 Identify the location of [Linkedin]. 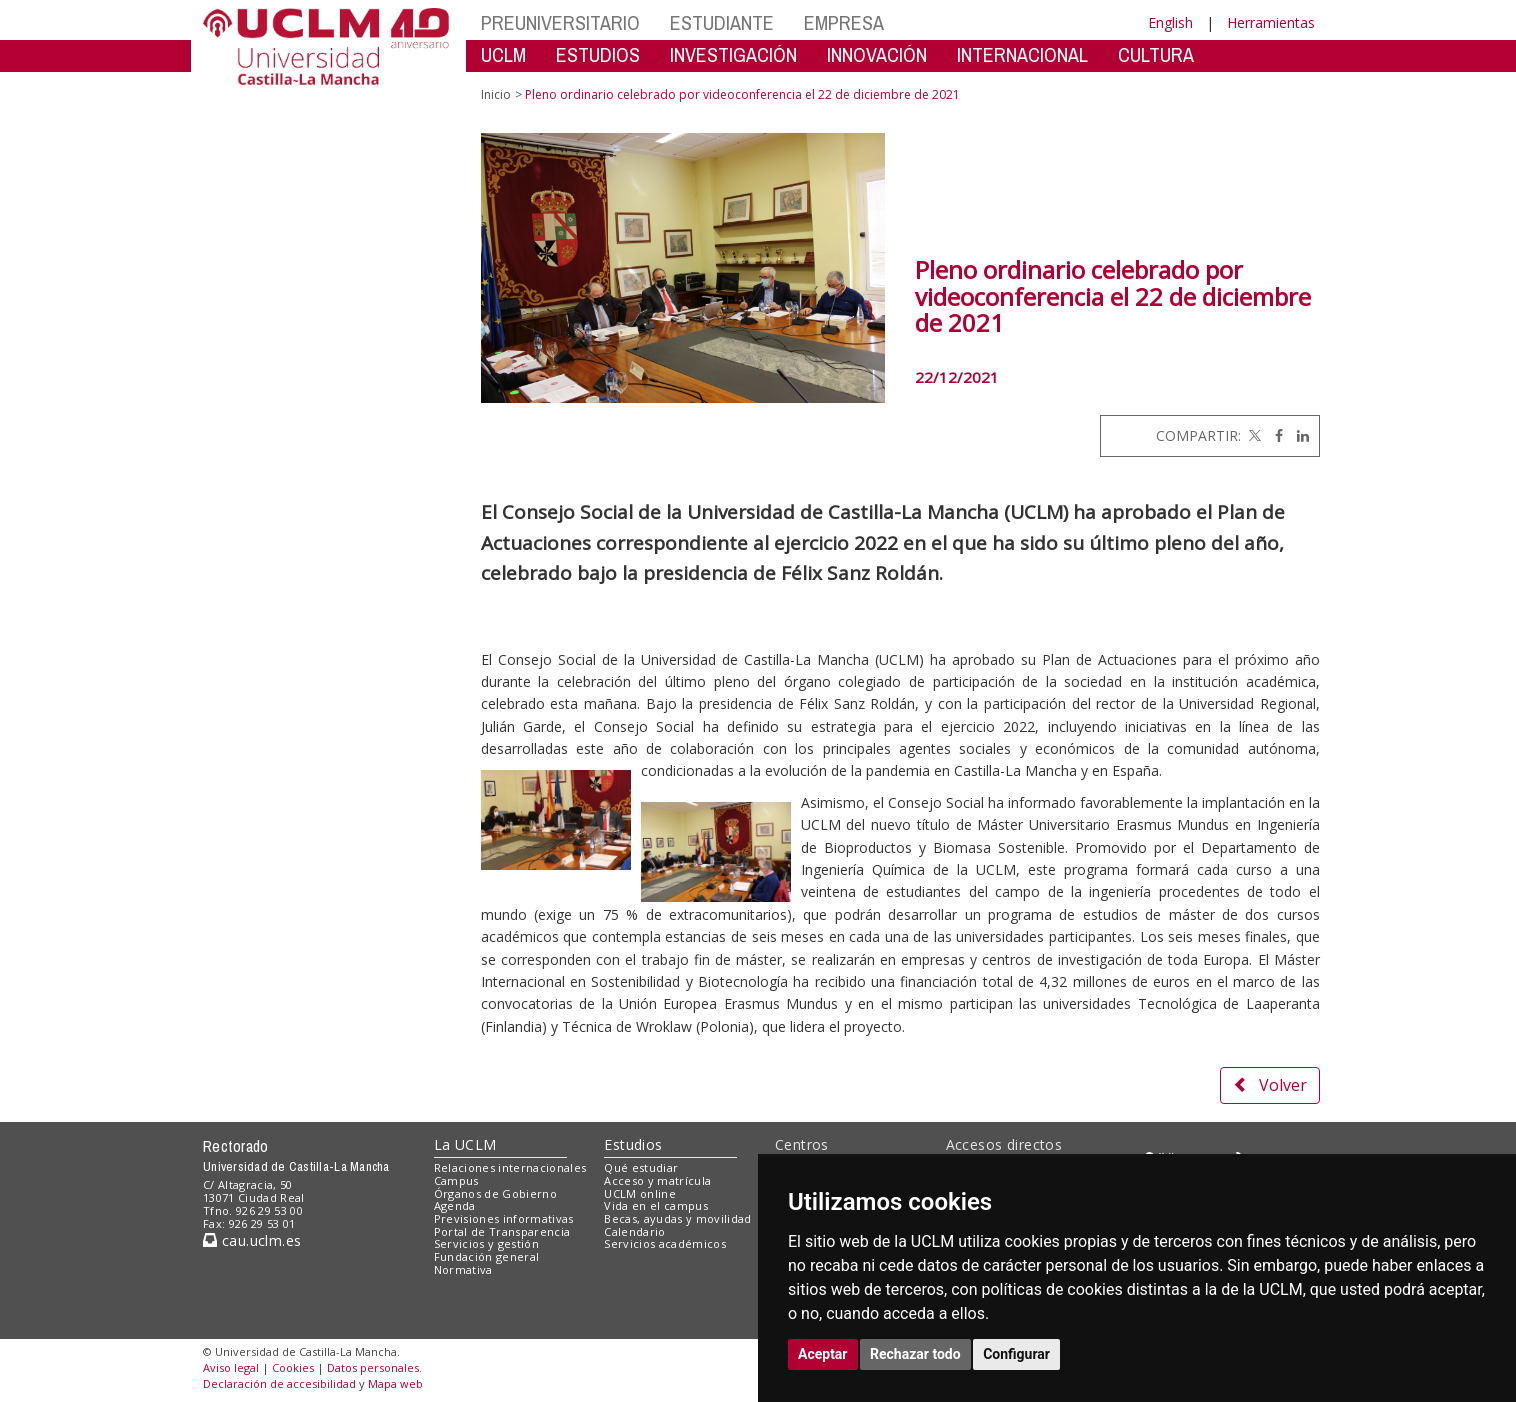
(1298, 435).